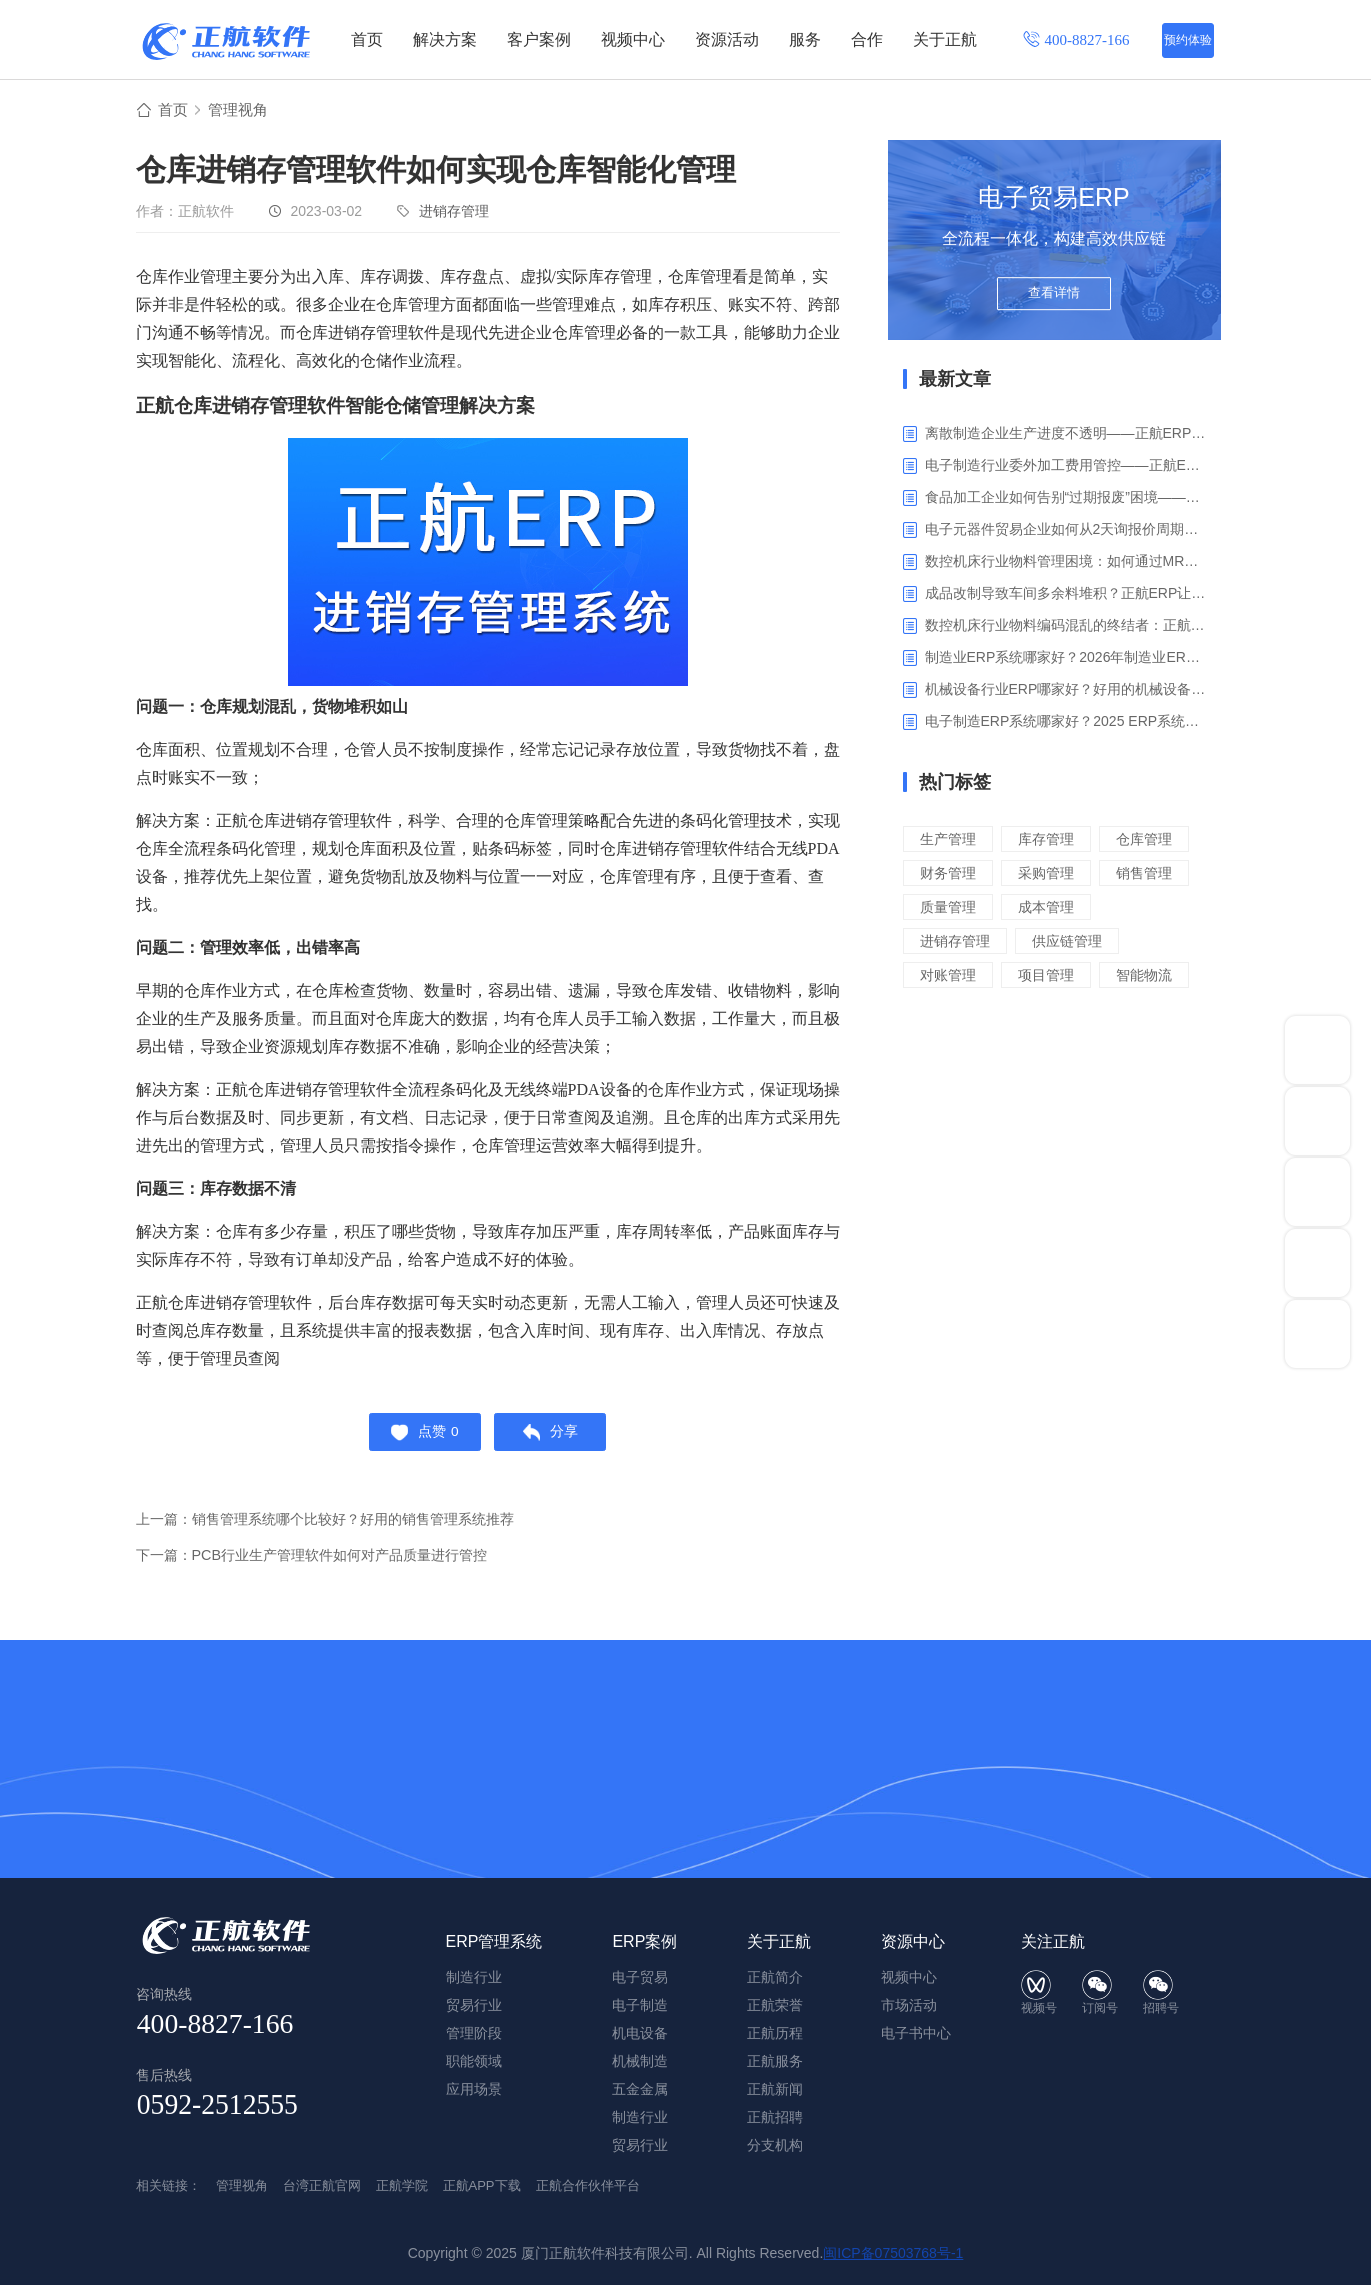 The width and height of the screenshot is (1371, 2285). I want to click on 成品改制导致车间多余料堆积？正航ERP让拆解过程不再“黑箱”, so click(1065, 596).